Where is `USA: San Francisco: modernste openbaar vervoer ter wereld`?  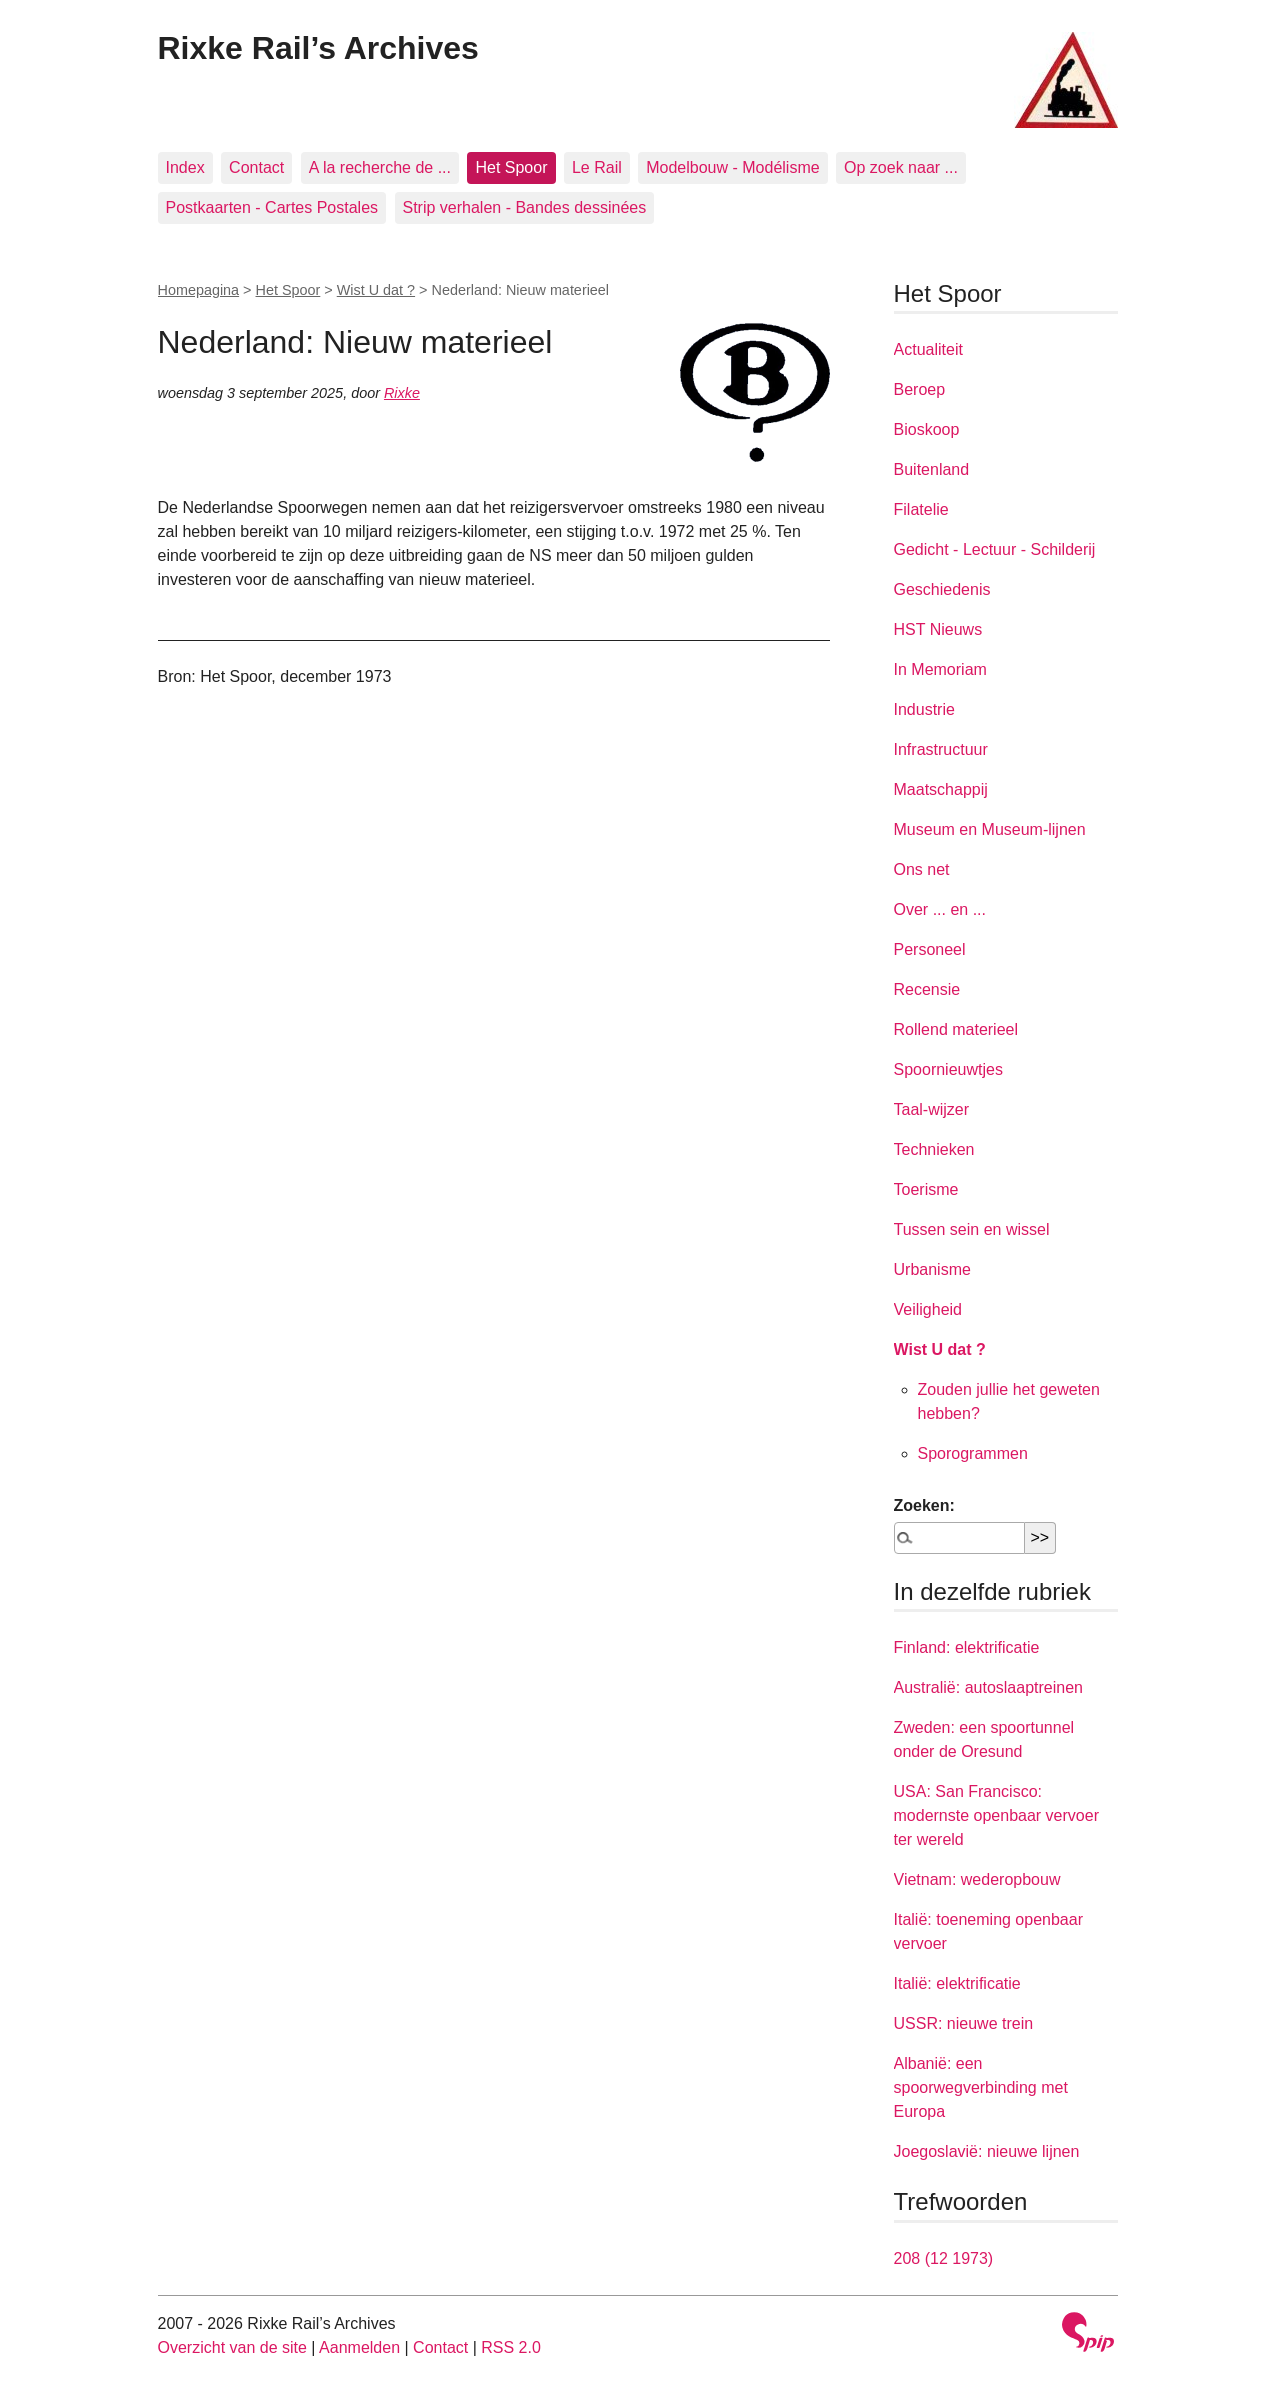
USA: San Francisco: modernste openbaar vervoer ter wereld is located at coordinates (996, 1815).